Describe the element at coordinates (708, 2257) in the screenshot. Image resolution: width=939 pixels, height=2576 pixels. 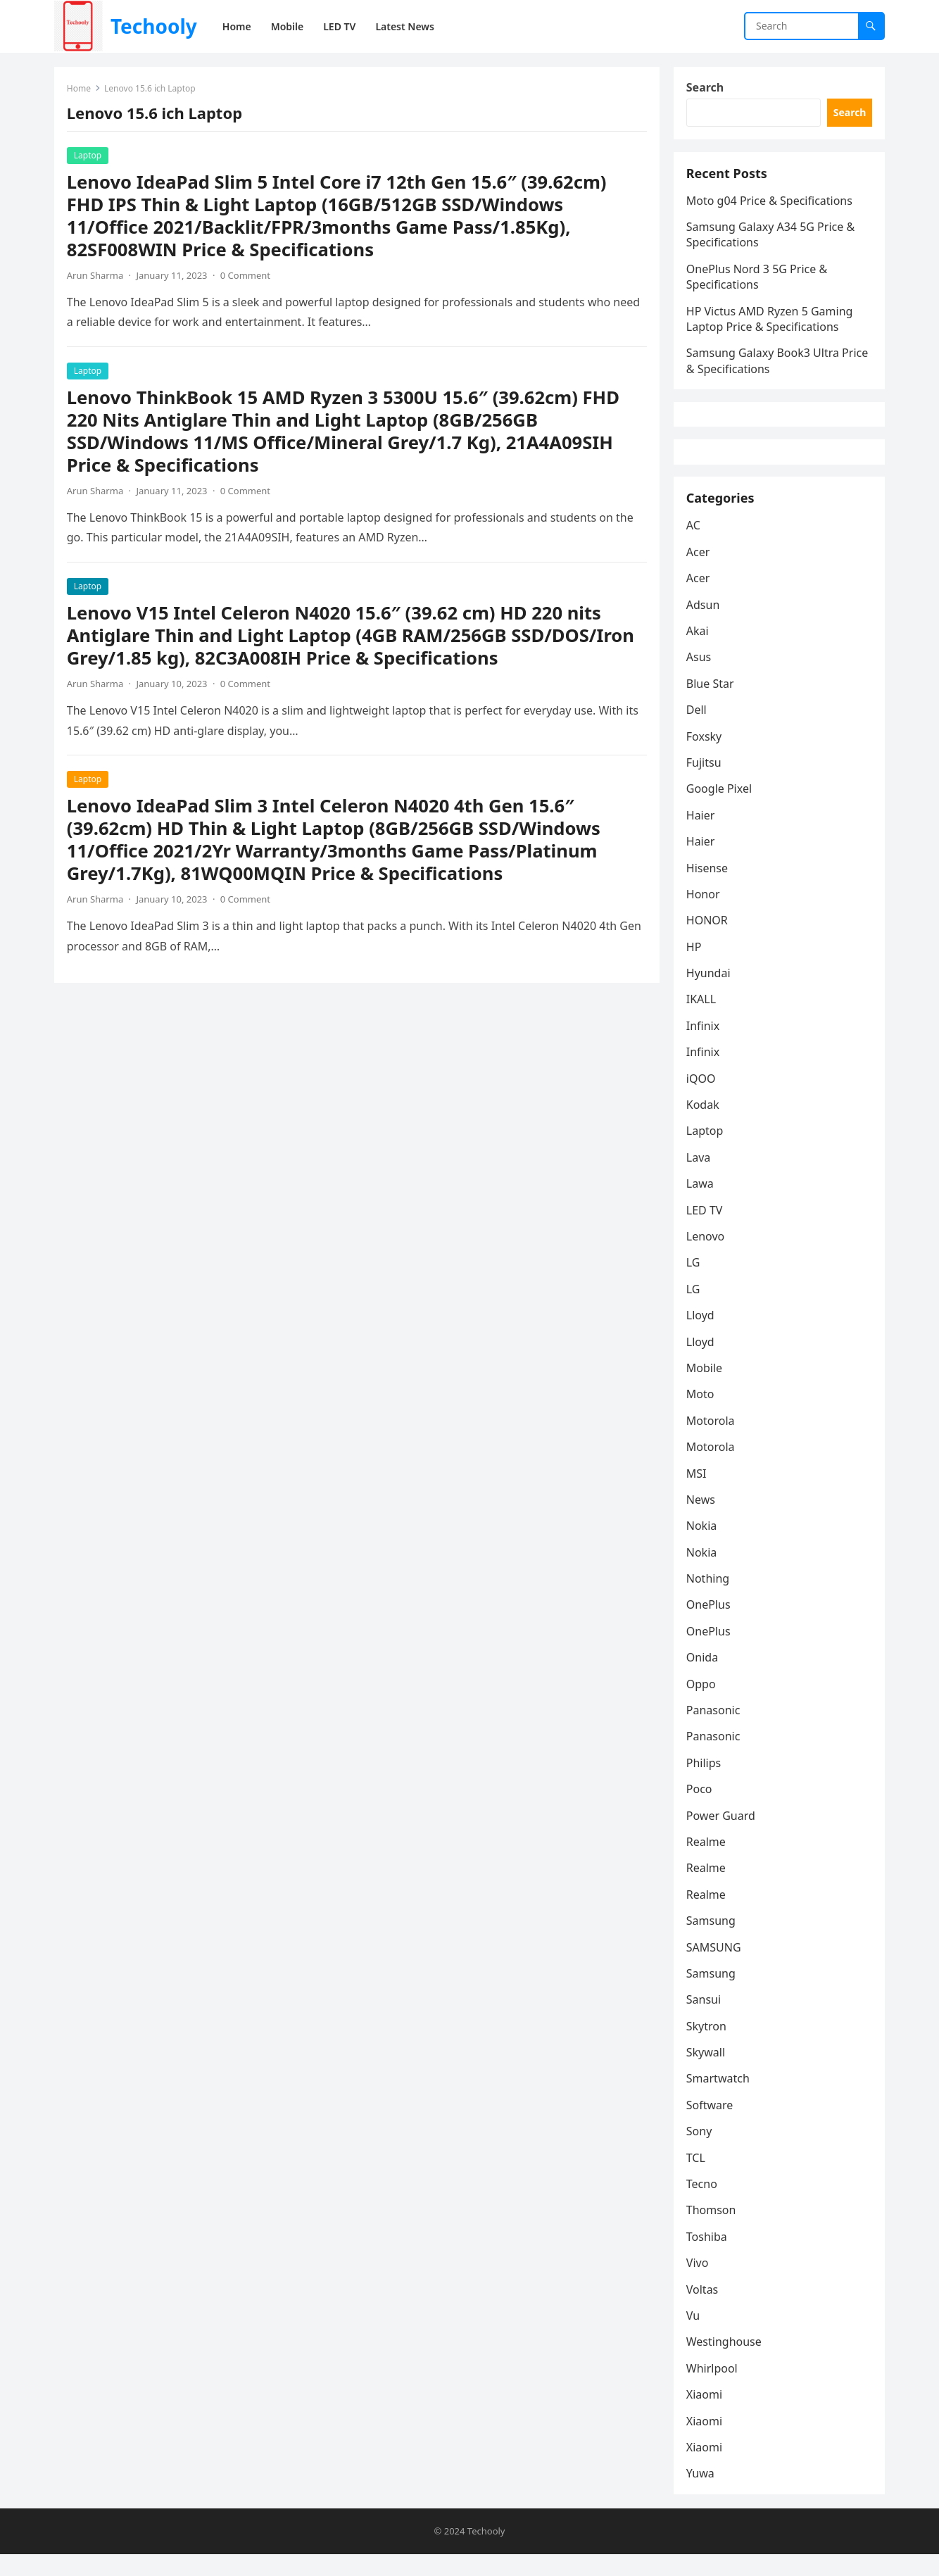
I see `Toshiba` at that location.